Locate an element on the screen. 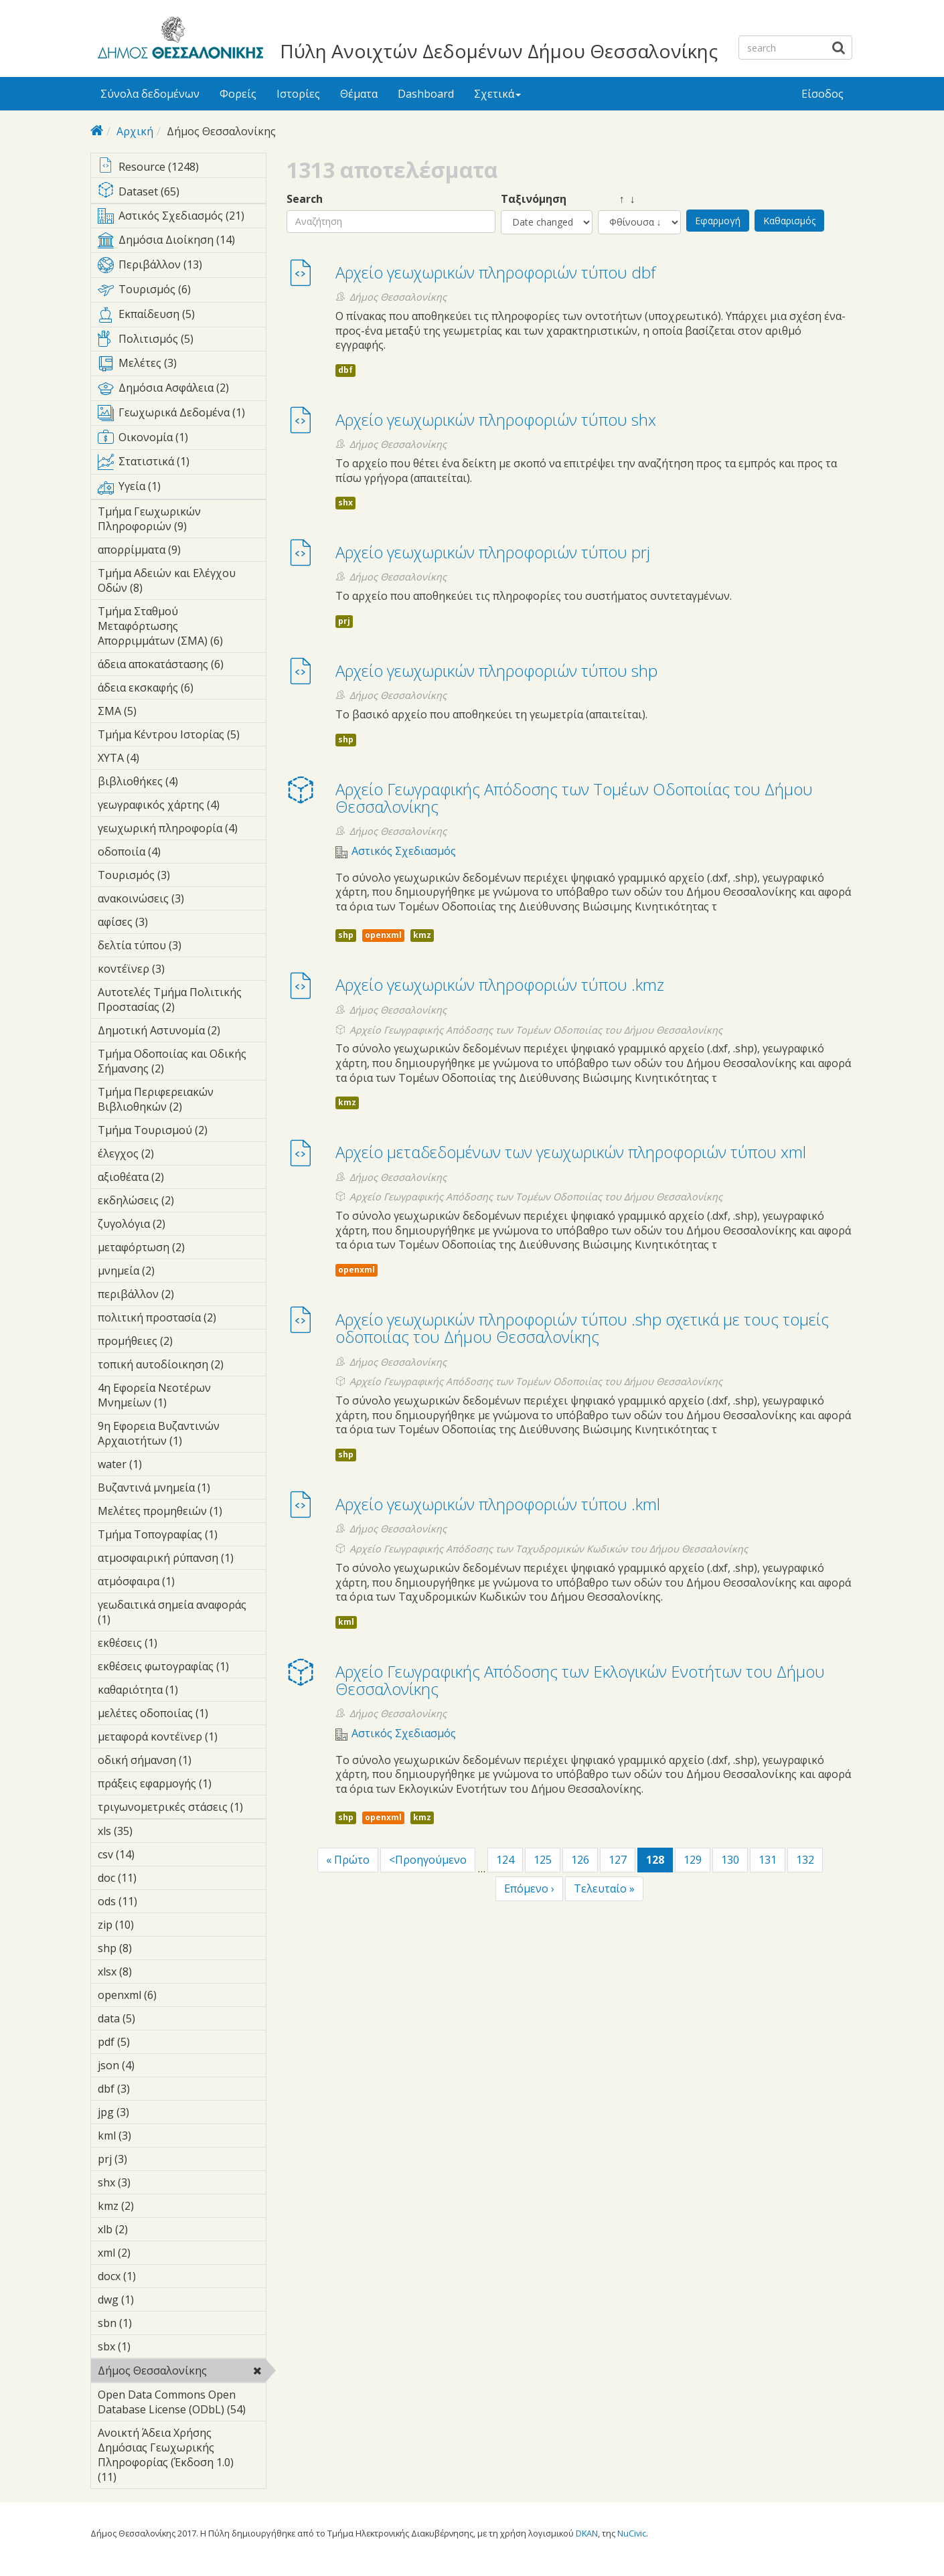 Image resolution: width=944 pixels, height=2576 pixels. έλεγχος (2) is located at coordinates (175, 1153).